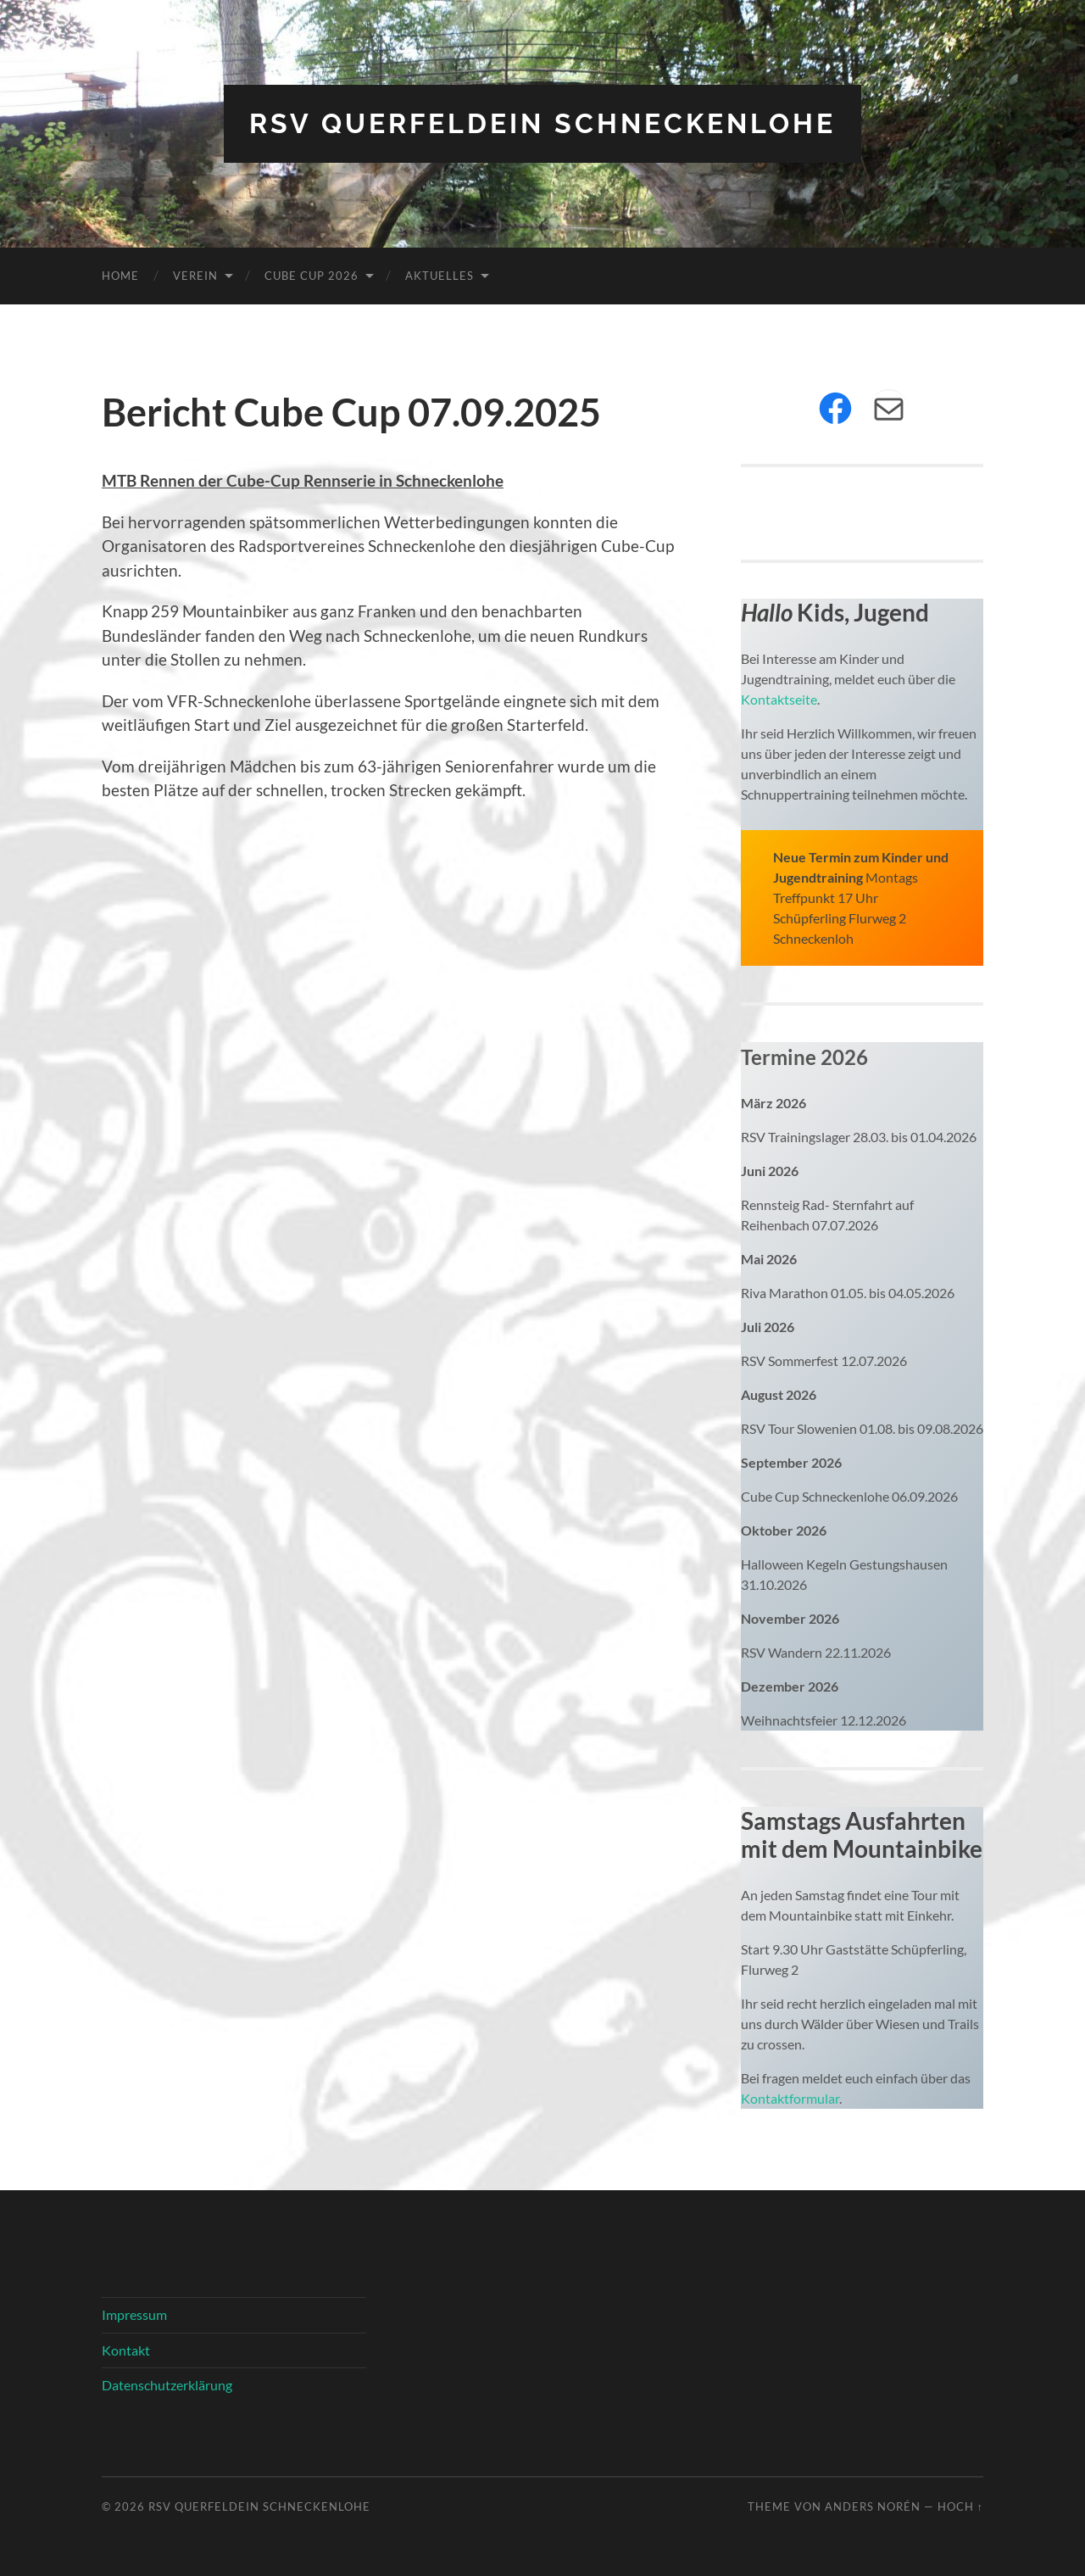 The image size is (1085, 2576). I want to click on Aktuelles, so click(439, 275).